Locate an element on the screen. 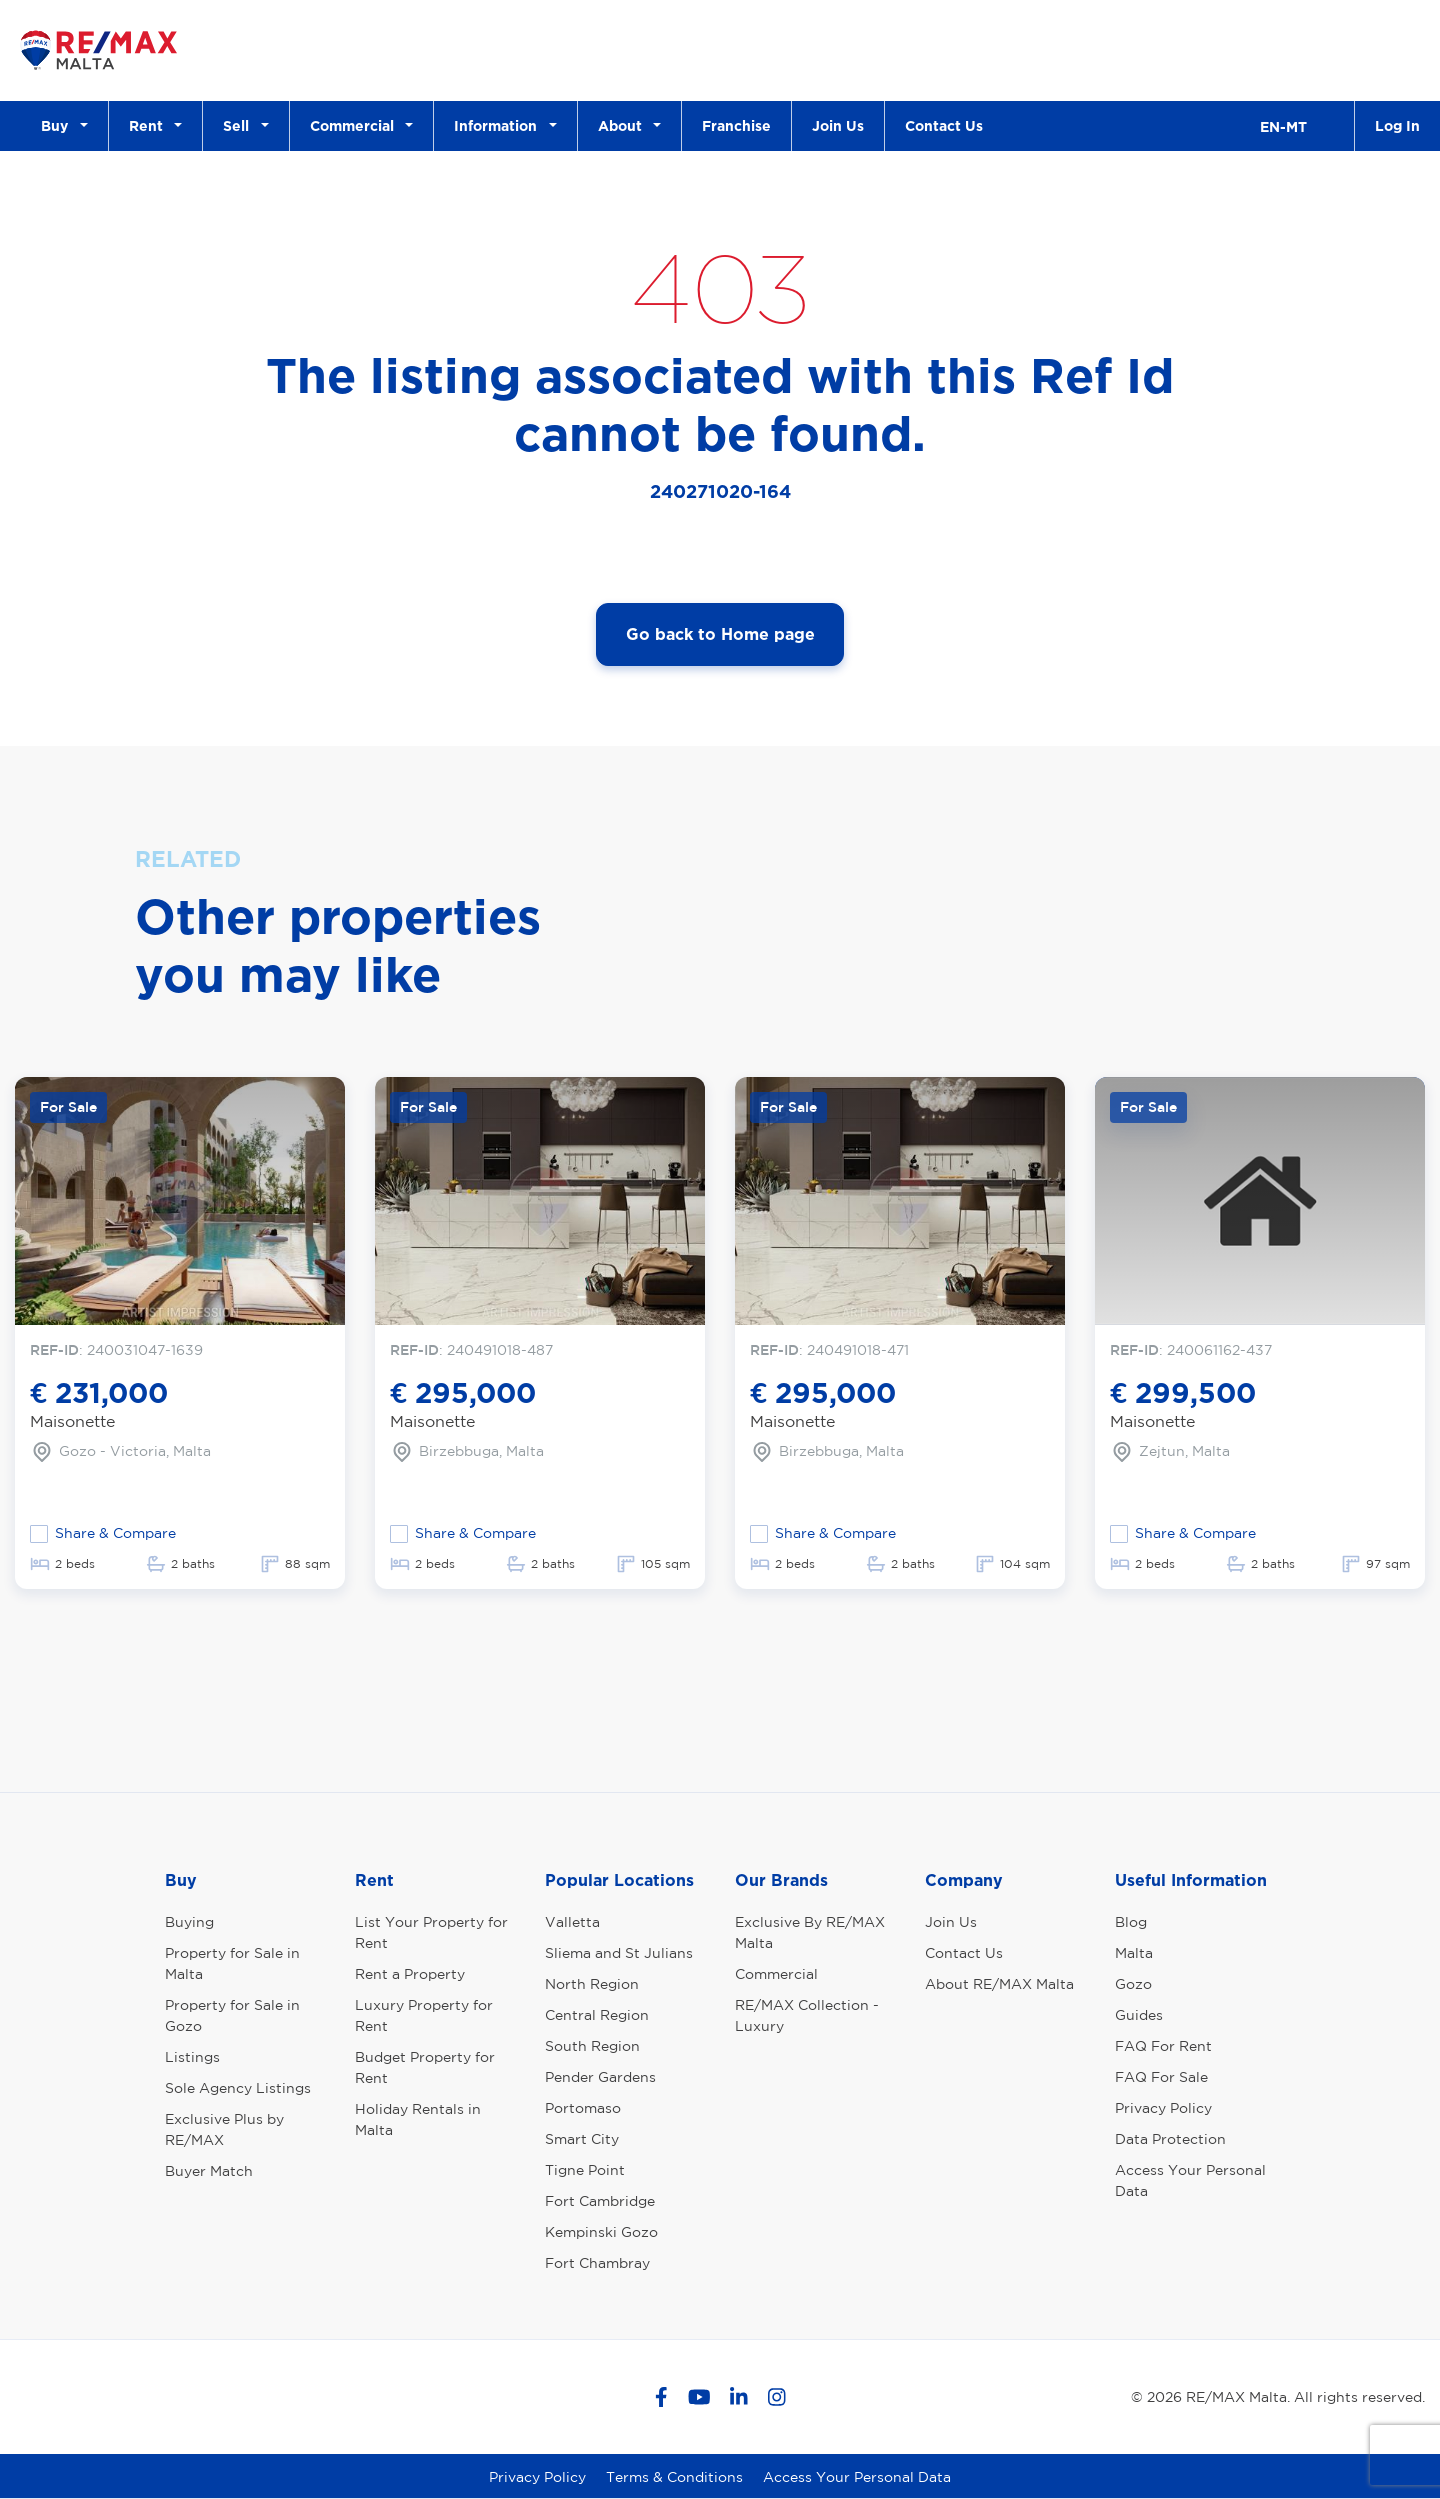 The width and height of the screenshot is (1440, 2499). Commercial [button] is located at coordinates (356, 125).